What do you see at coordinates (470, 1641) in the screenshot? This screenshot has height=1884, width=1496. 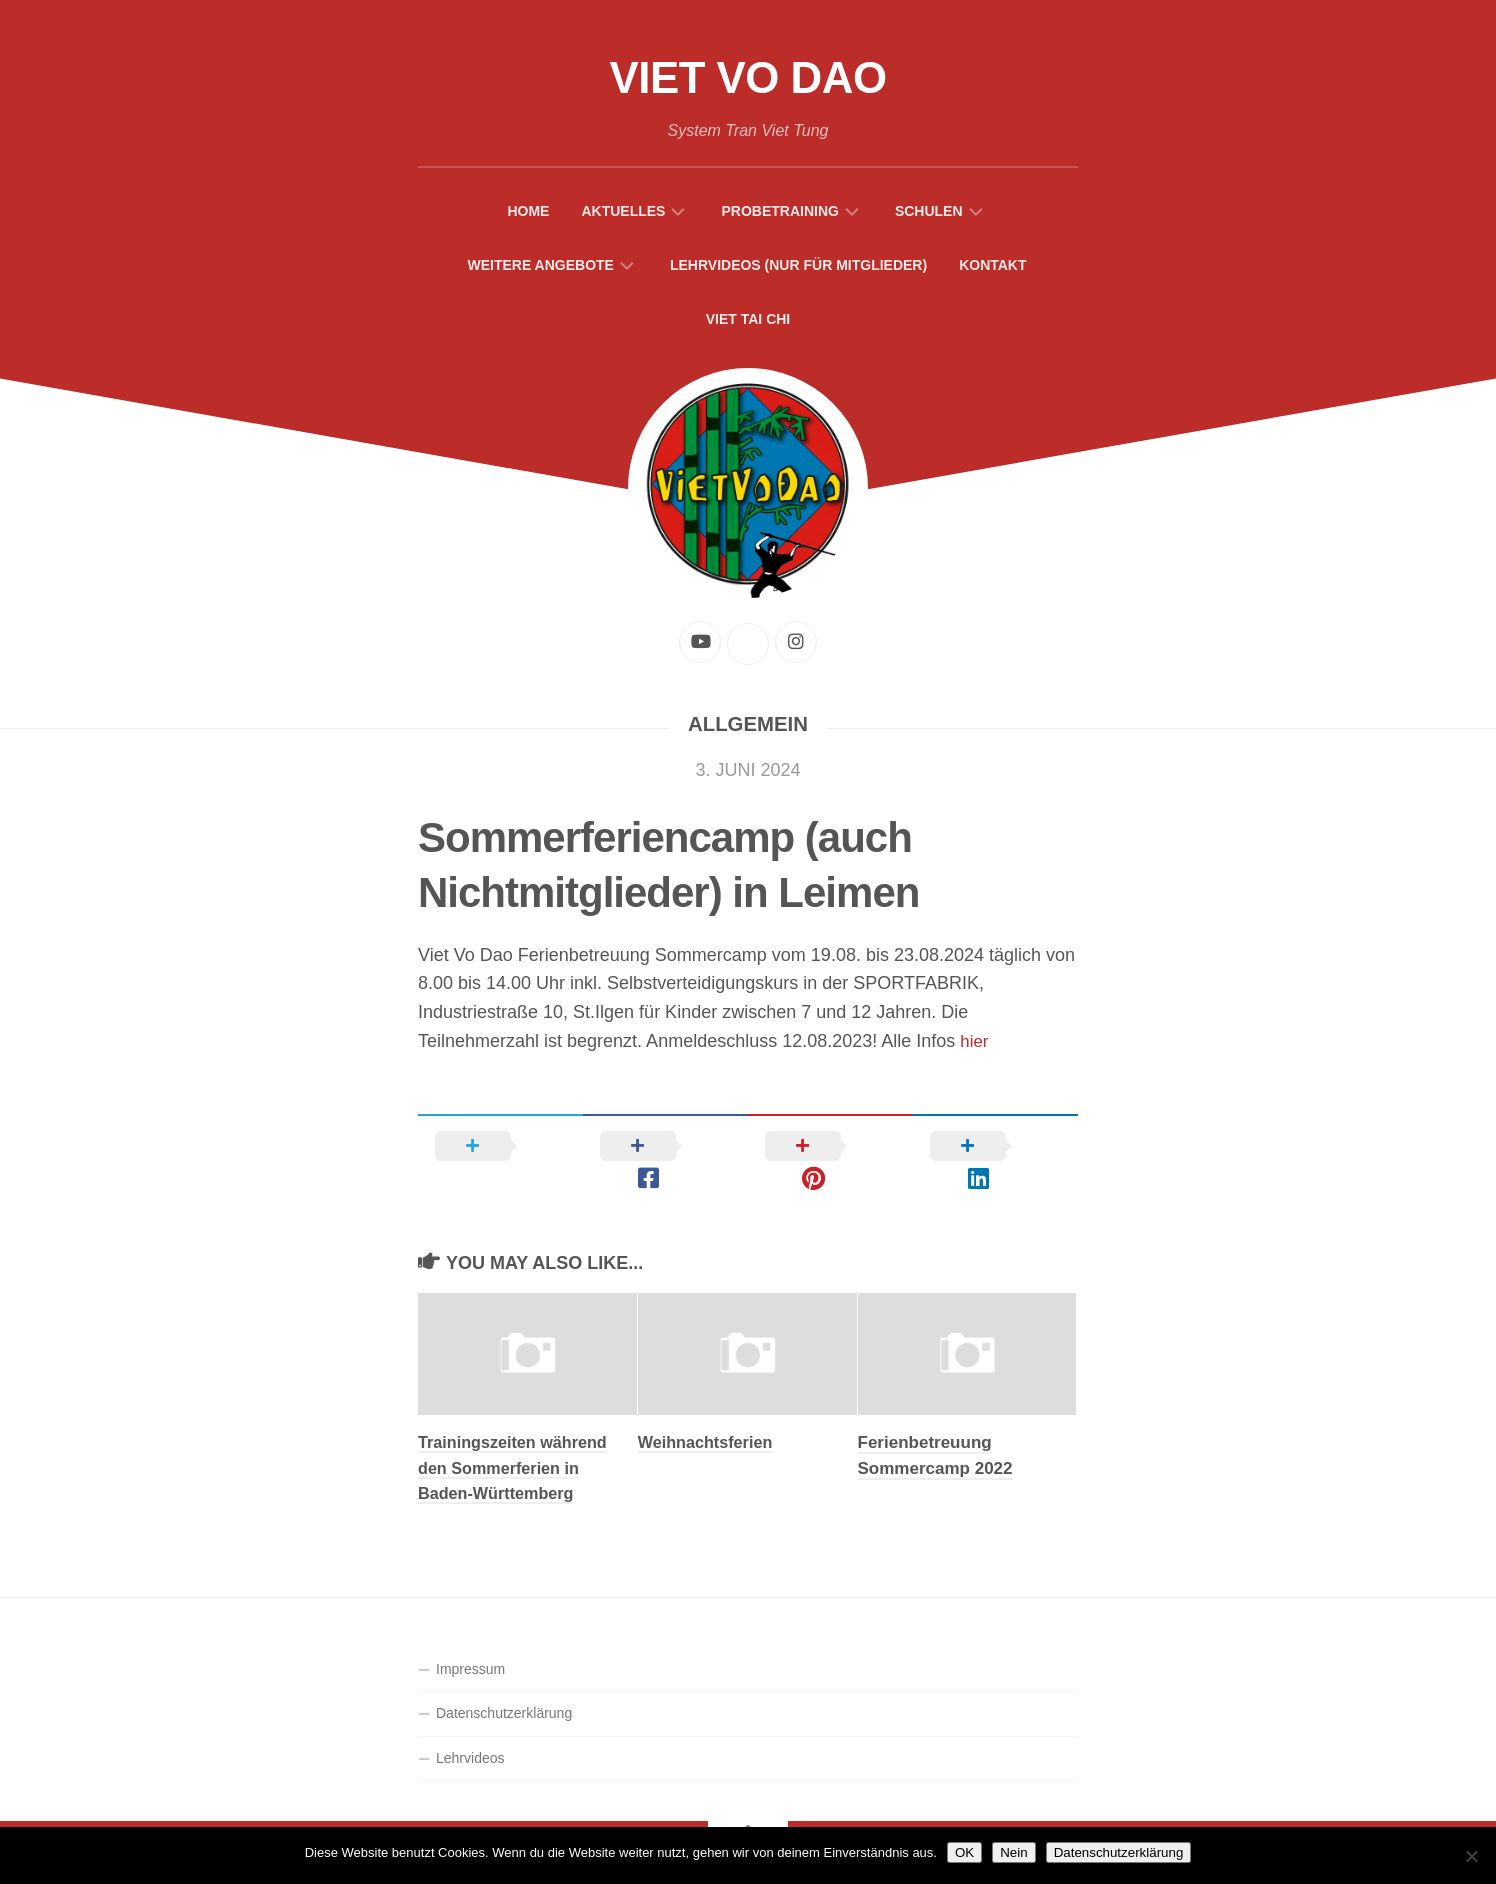 I see `Impressum` at bounding box center [470, 1641].